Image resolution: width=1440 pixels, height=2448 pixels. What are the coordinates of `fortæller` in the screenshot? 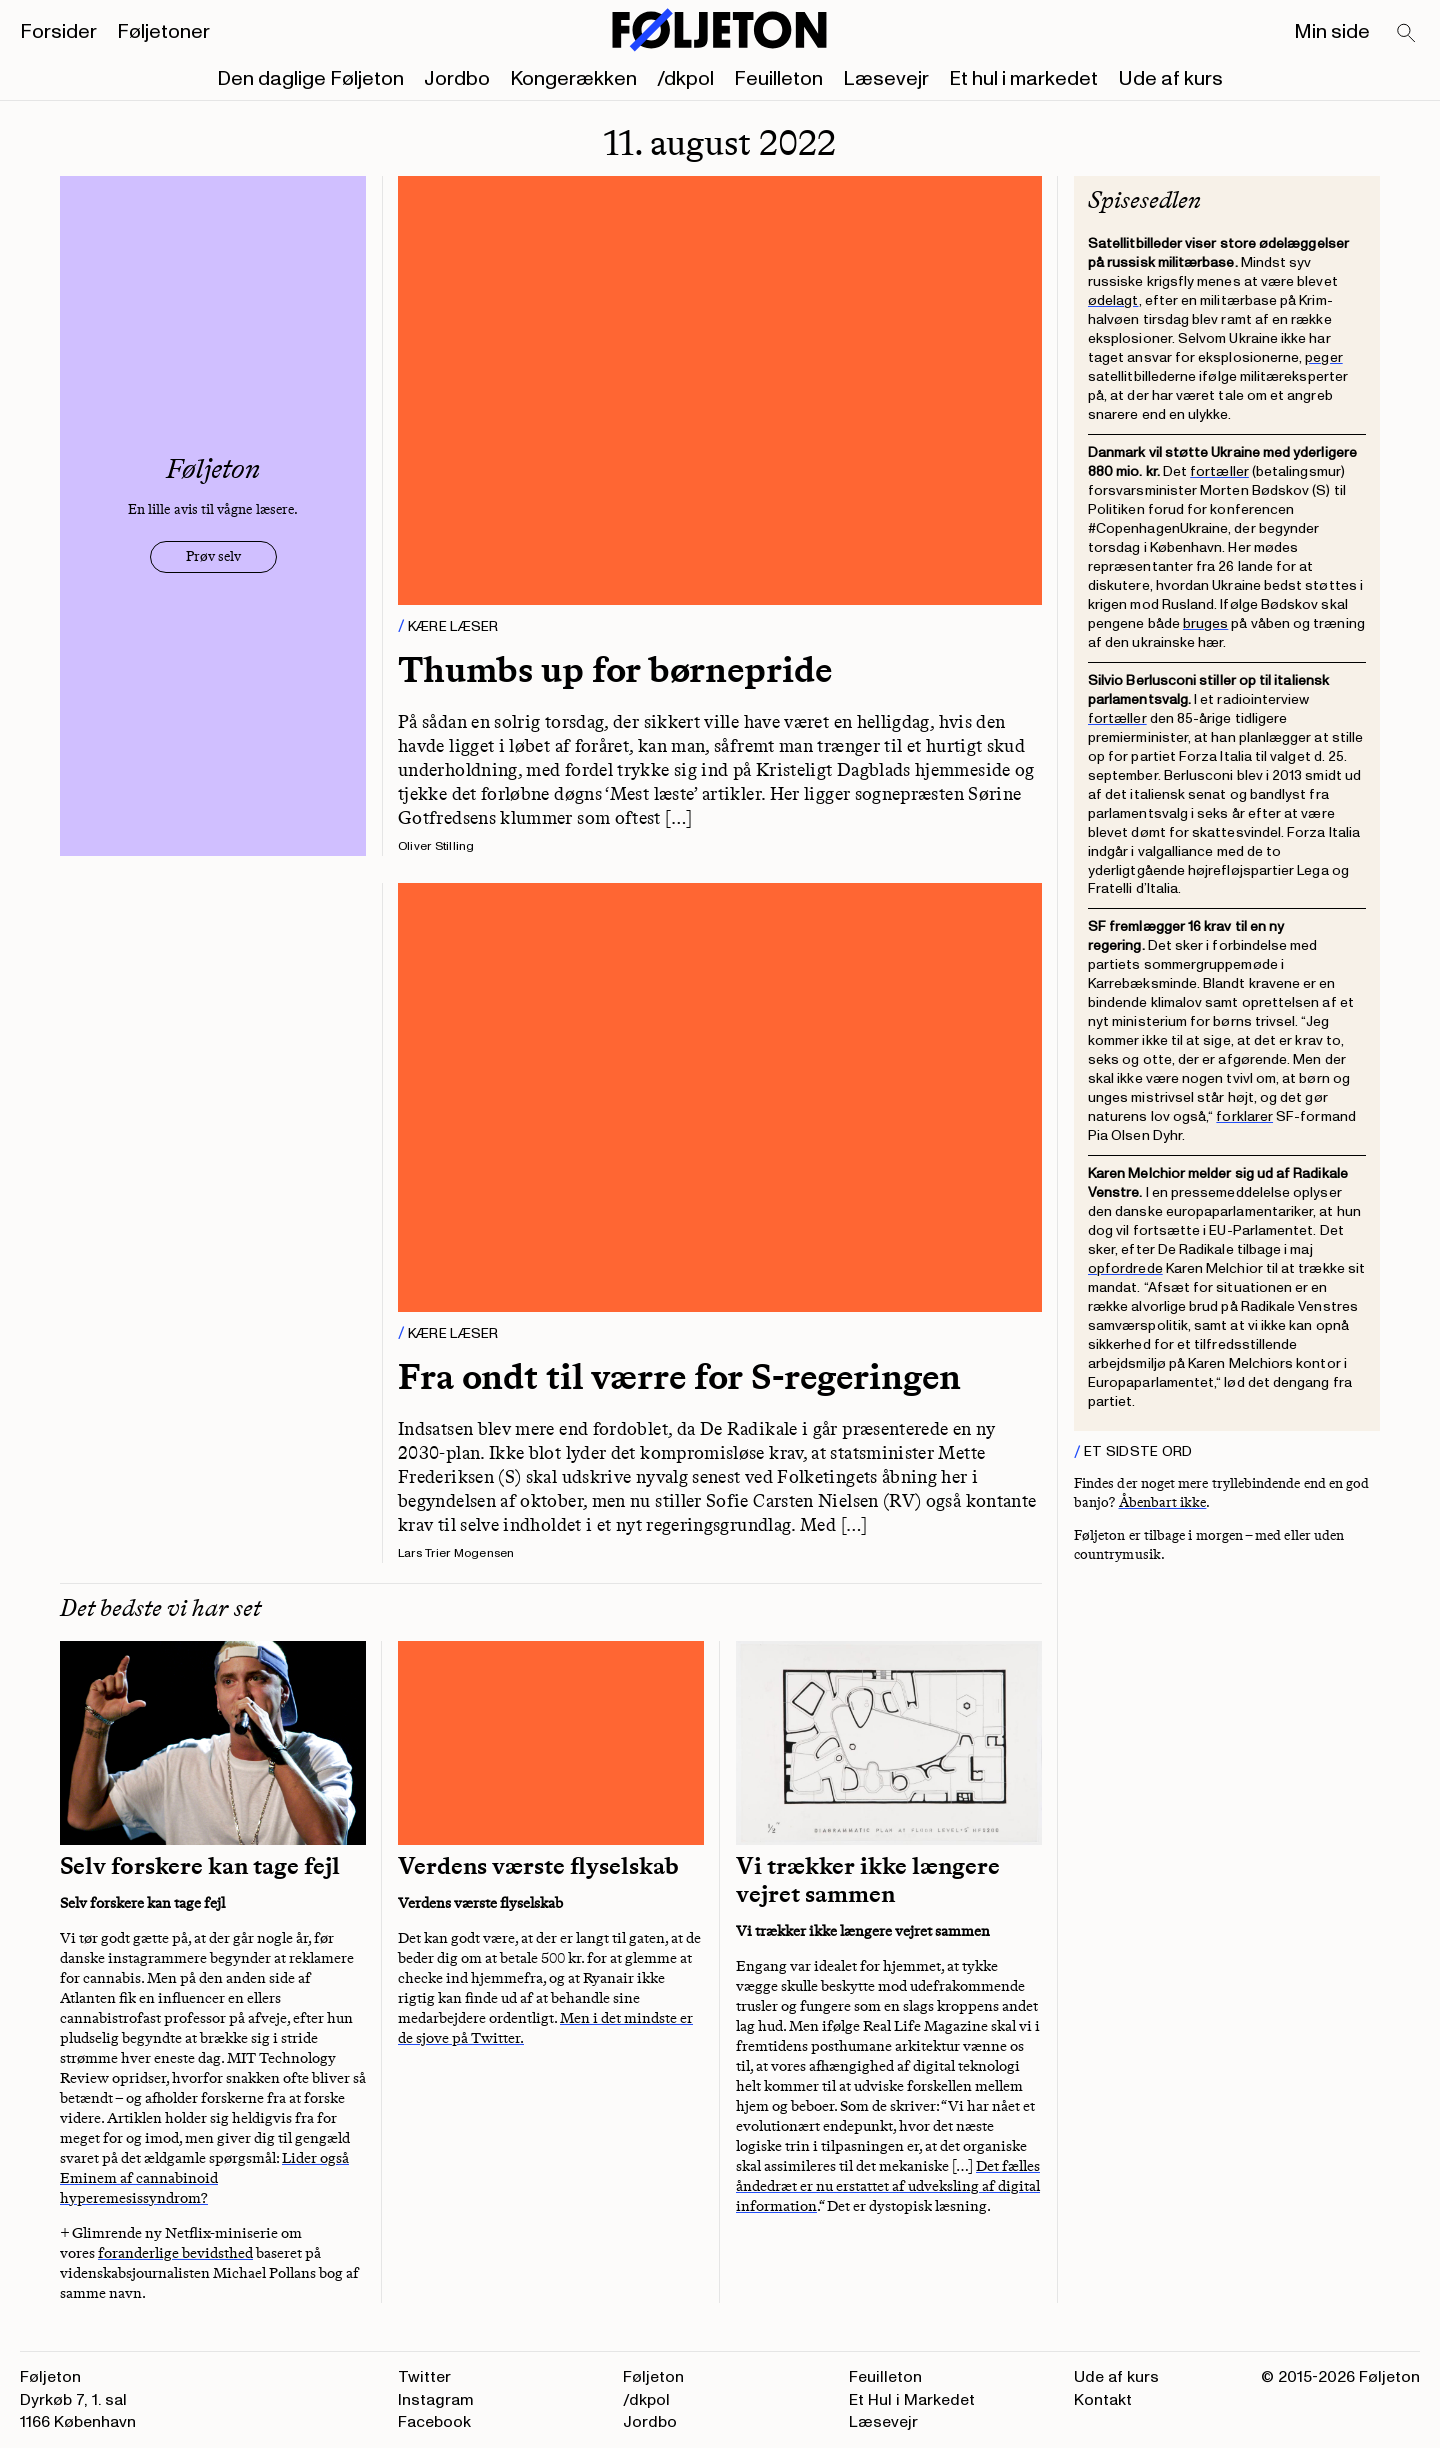 It's located at (1219, 471).